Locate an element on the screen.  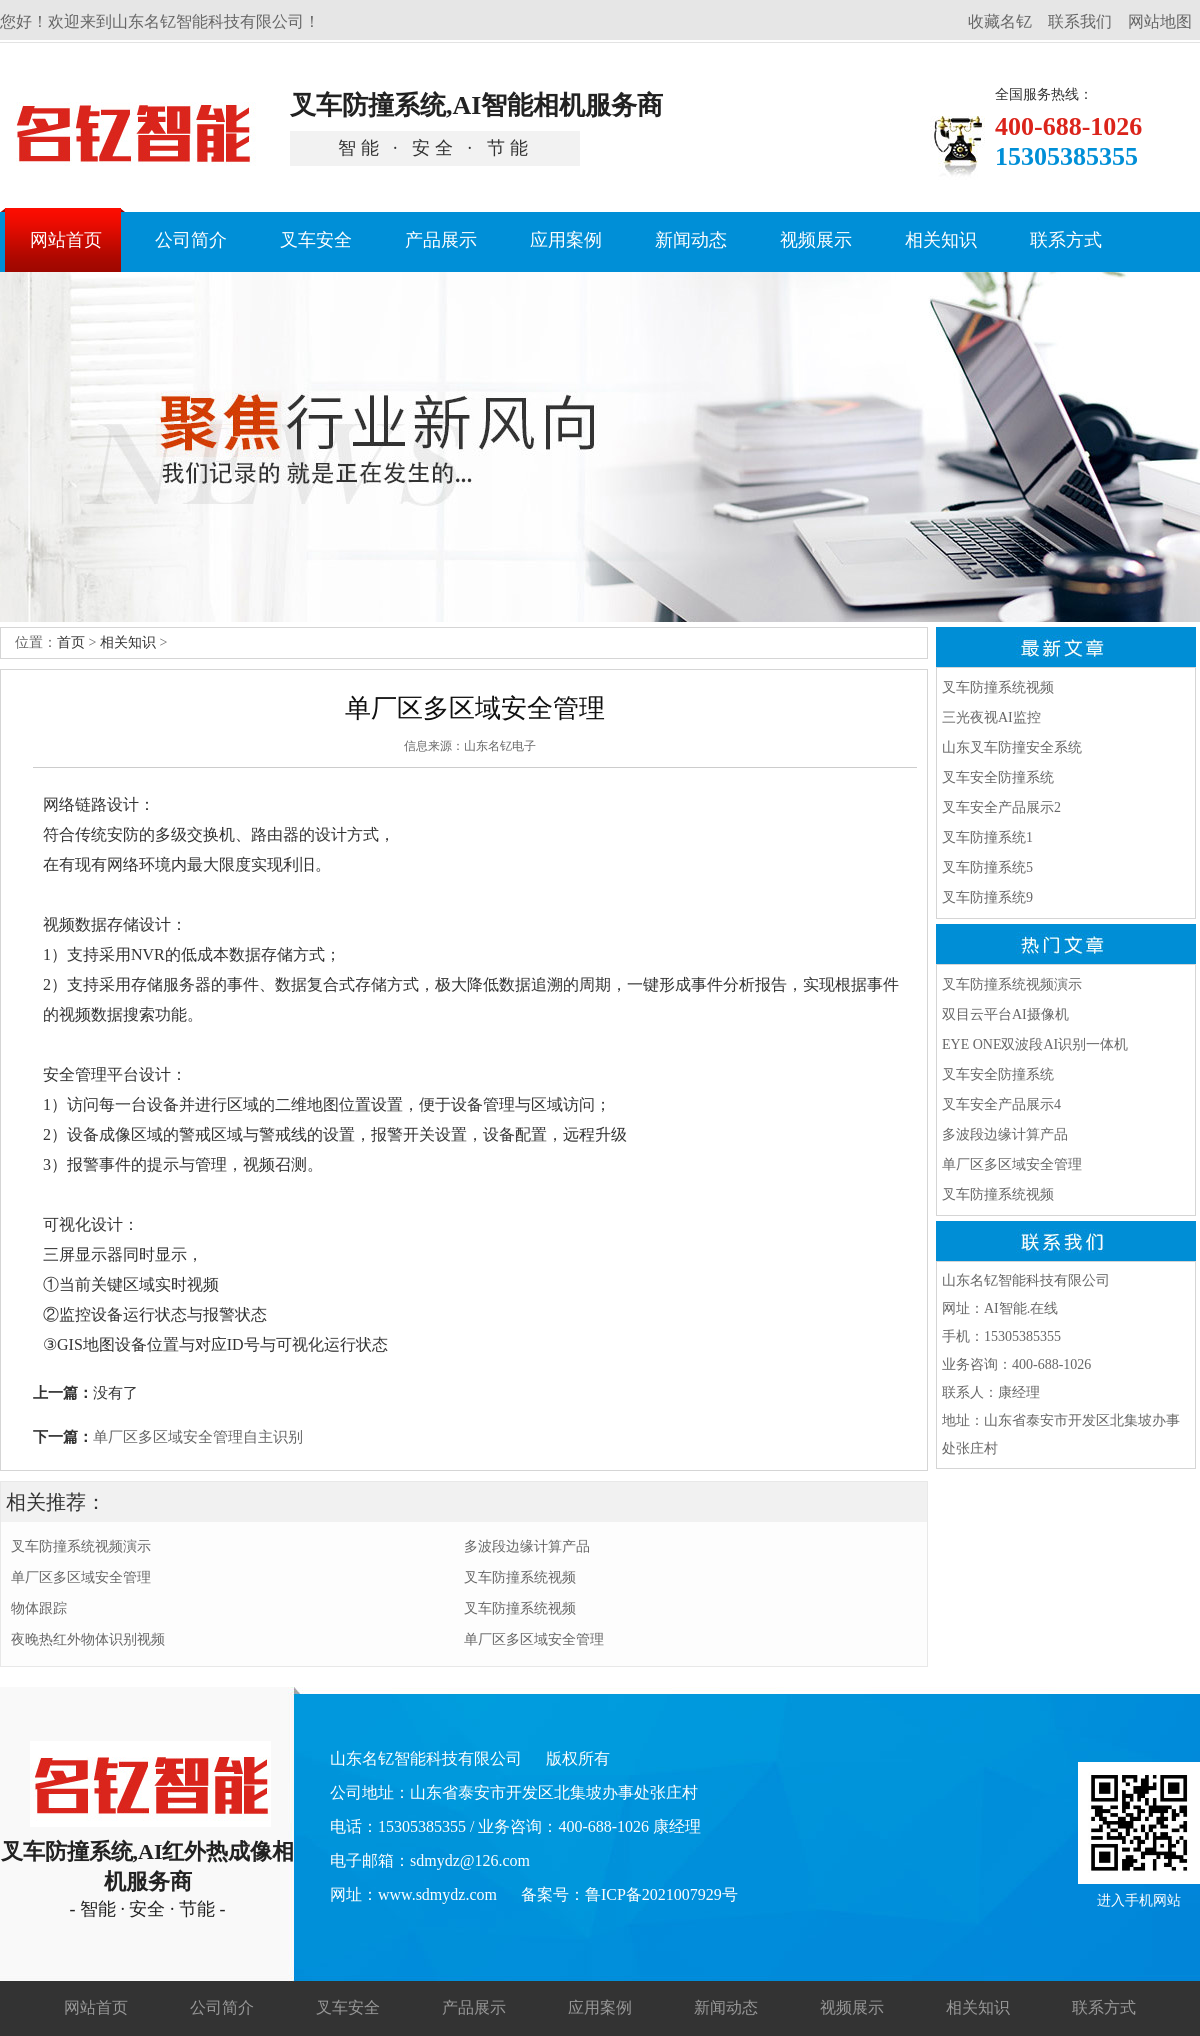
产品展示 is located at coordinates (474, 2007).